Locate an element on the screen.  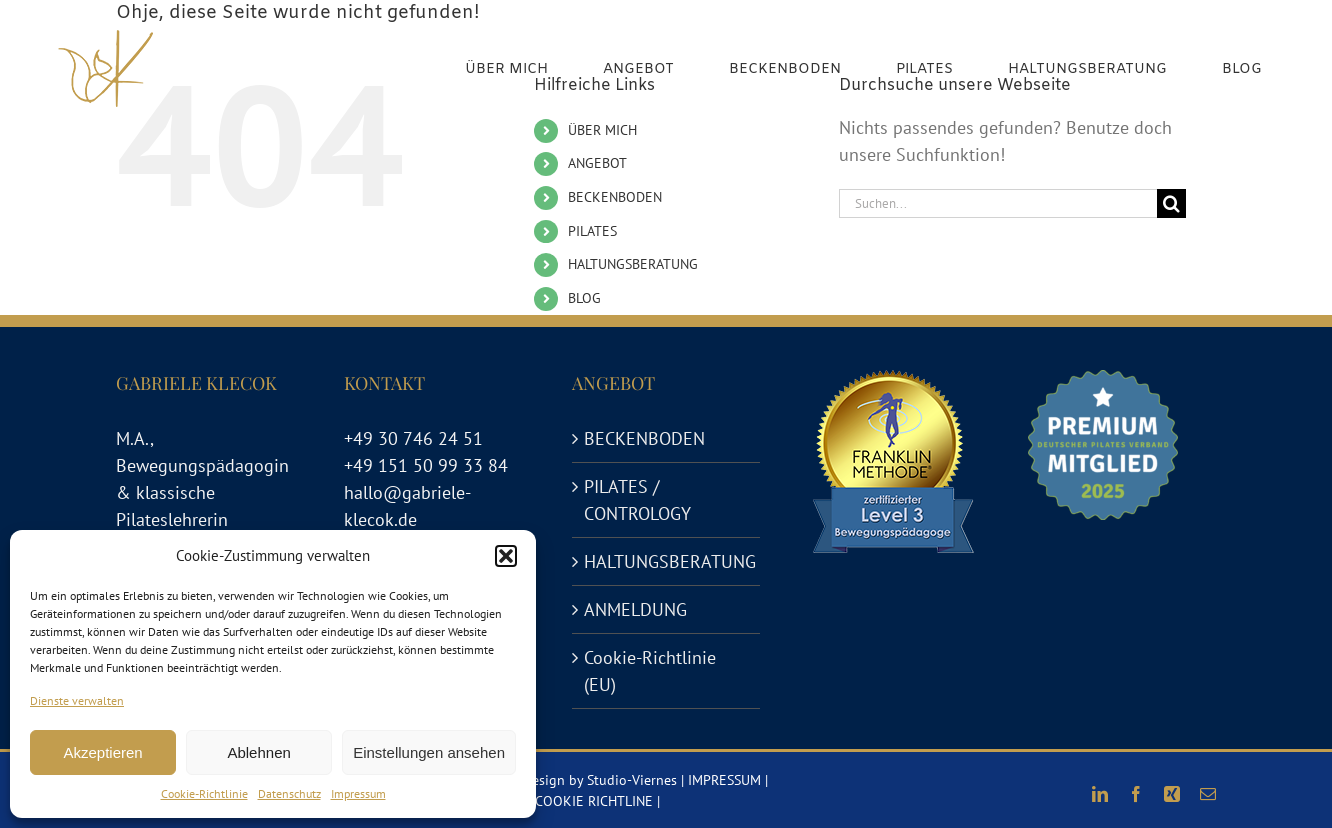
Impressum is located at coordinates (358, 793).